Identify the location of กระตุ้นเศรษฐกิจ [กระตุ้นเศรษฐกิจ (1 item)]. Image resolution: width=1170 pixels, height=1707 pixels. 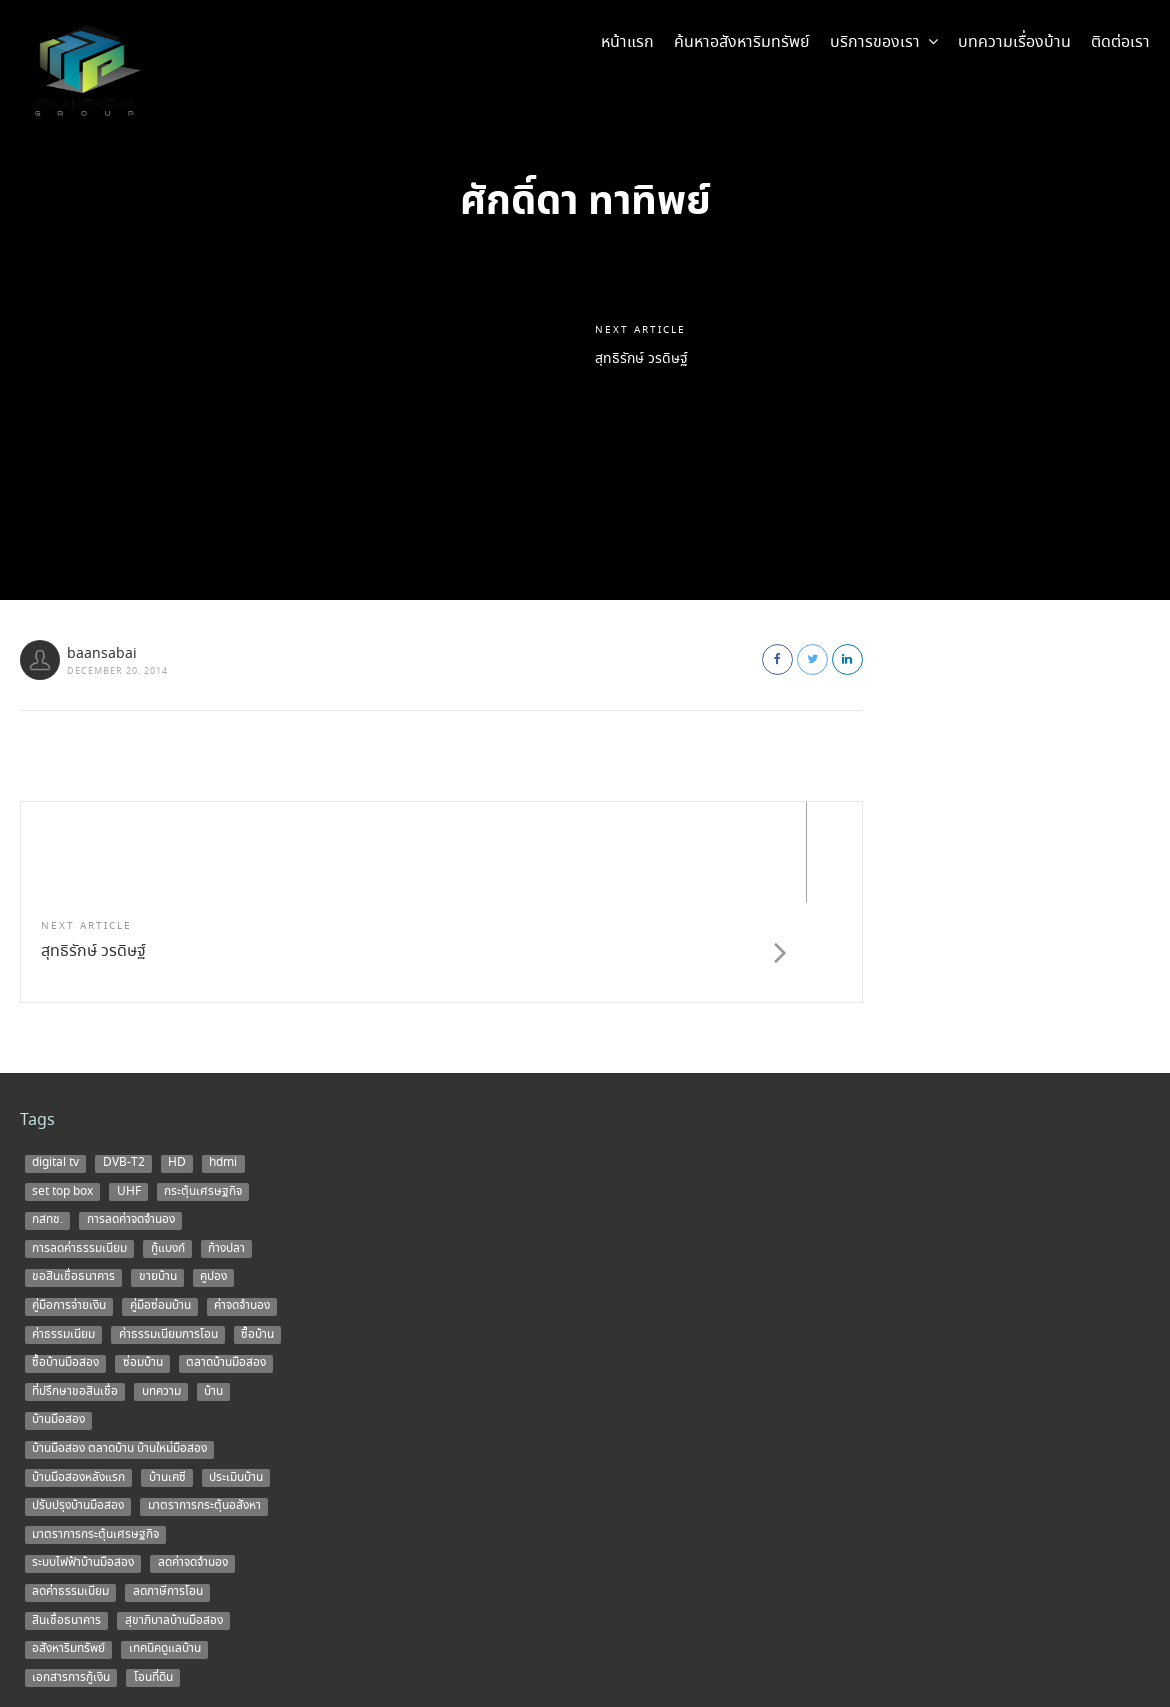
(203, 1091).